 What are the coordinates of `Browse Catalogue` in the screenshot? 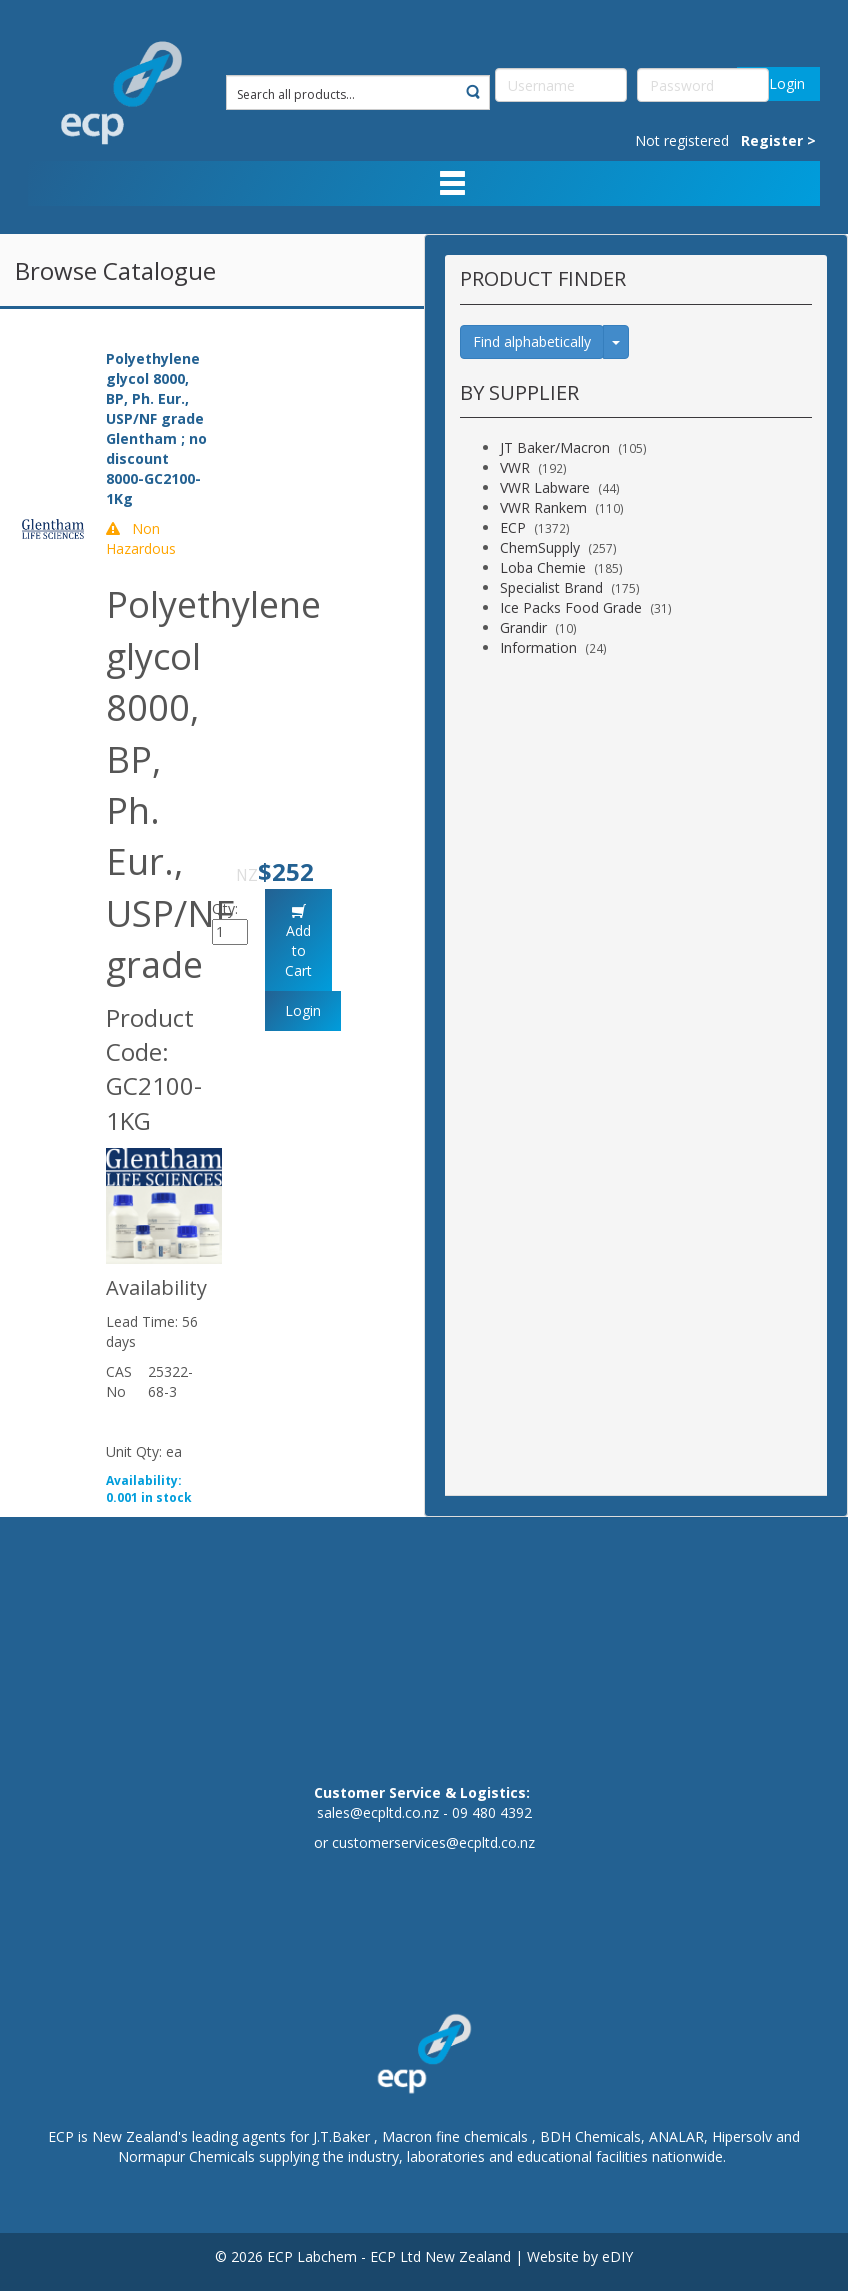 It's located at (115, 270).